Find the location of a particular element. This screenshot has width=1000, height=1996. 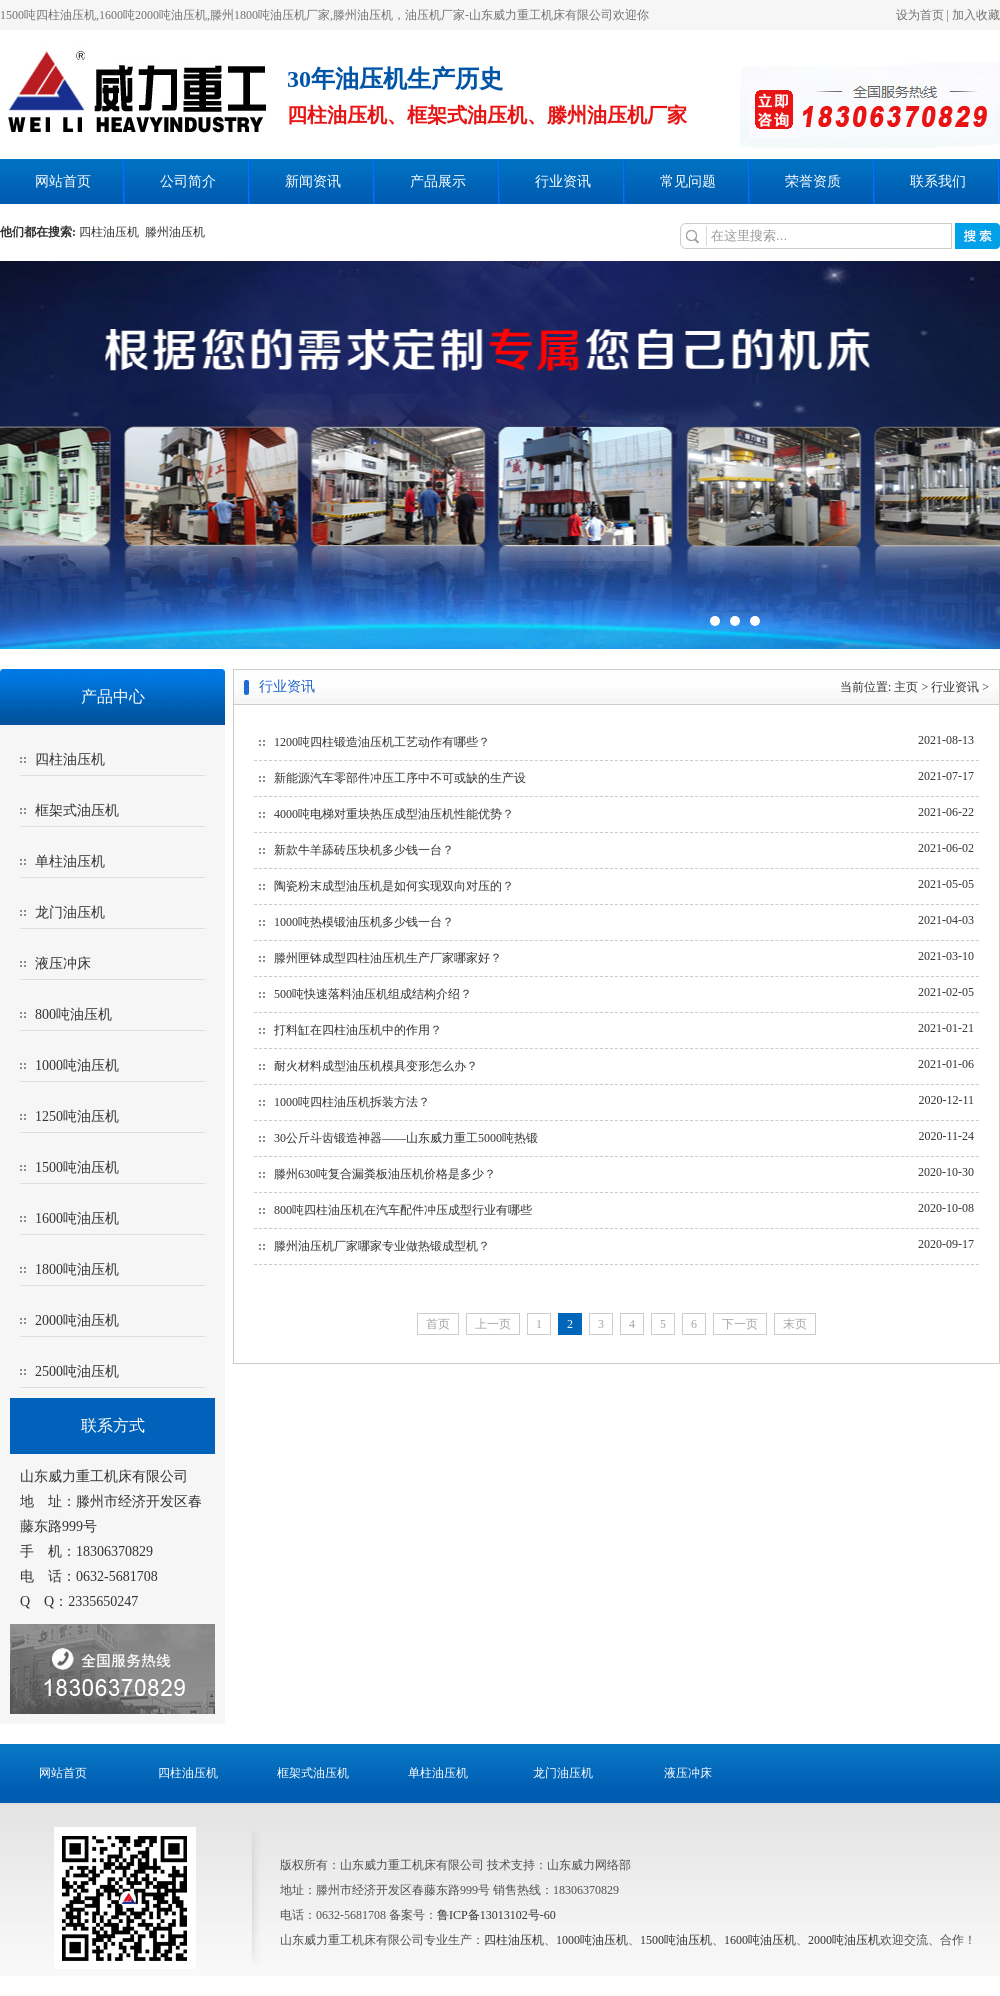

鲁ICP备13013102号-60 is located at coordinates (496, 1915).